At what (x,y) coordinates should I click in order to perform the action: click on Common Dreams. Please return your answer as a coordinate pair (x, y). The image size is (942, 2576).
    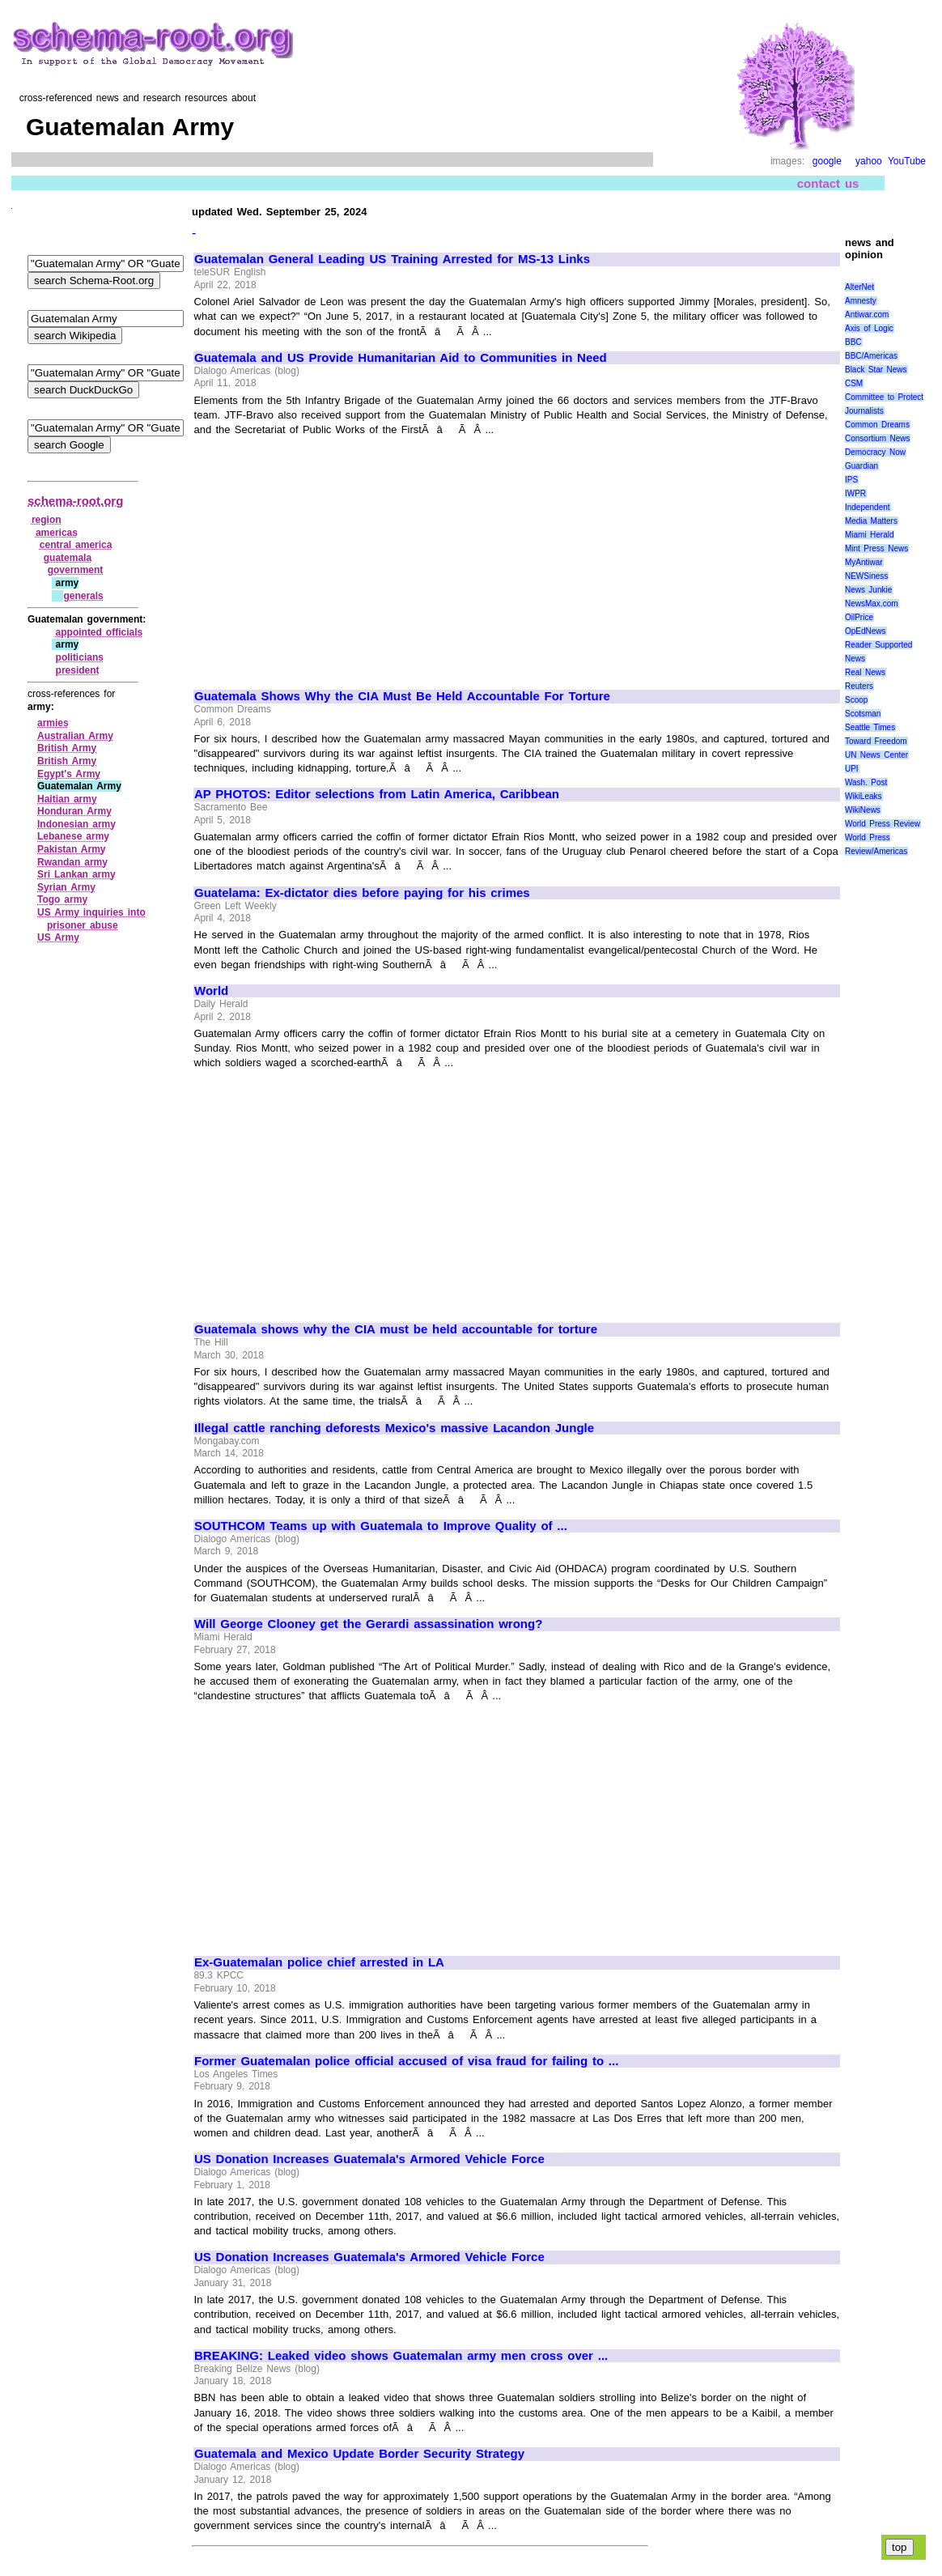
    Looking at the image, I should click on (877, 424).